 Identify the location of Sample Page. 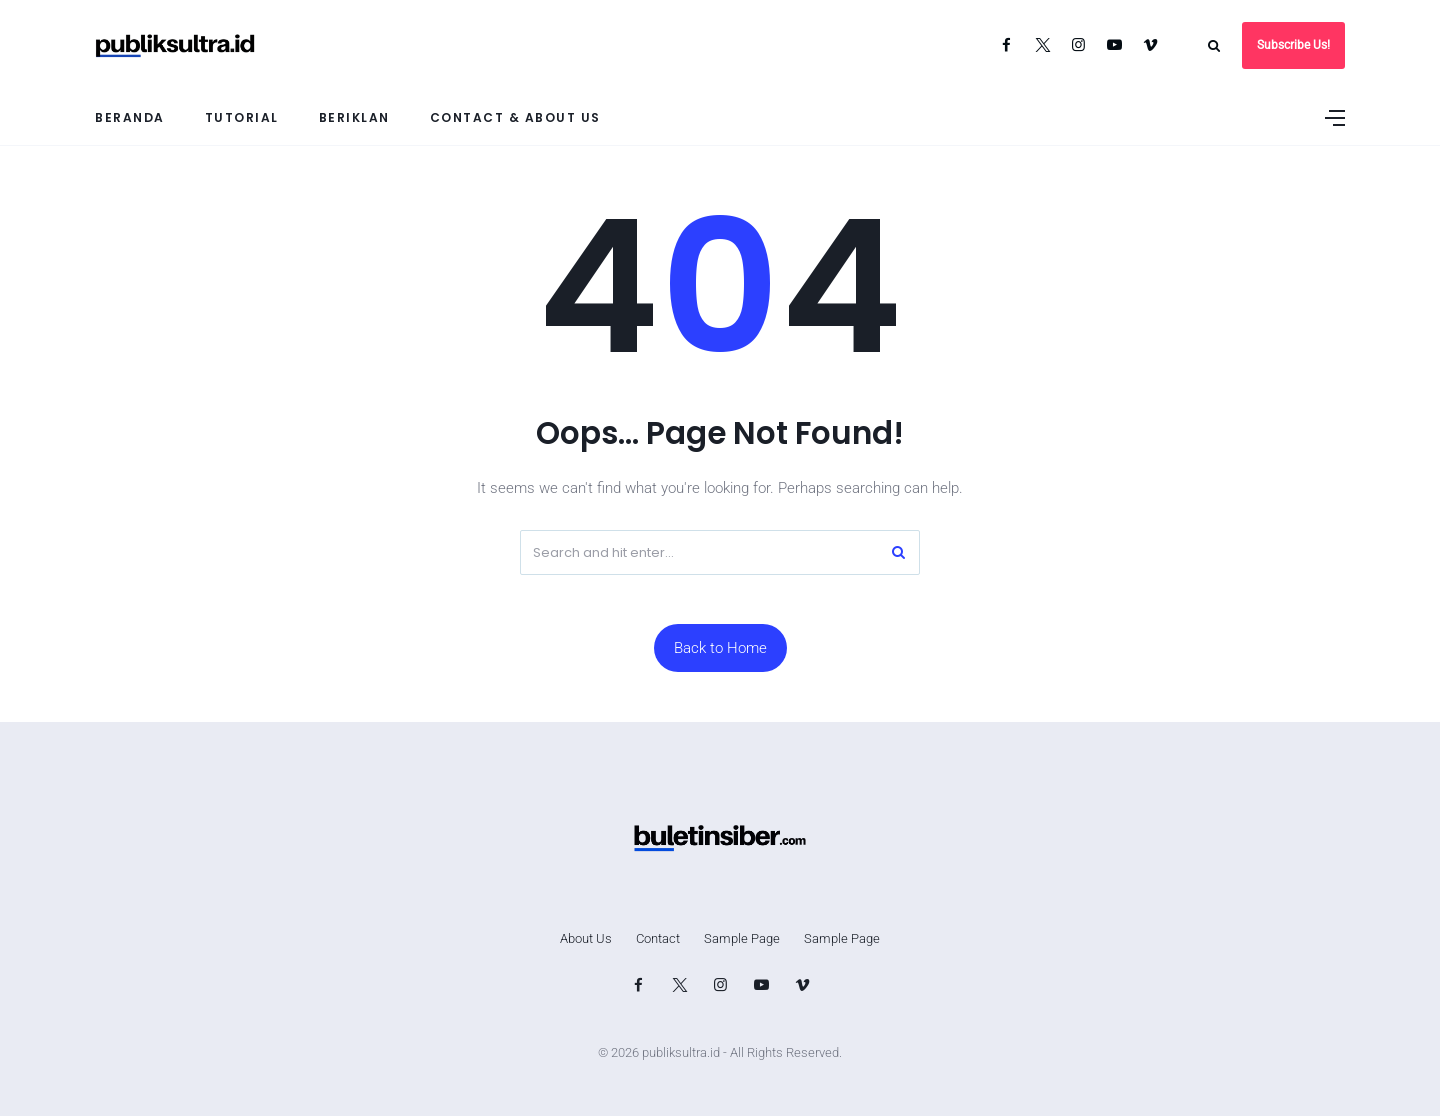
(742, 938).